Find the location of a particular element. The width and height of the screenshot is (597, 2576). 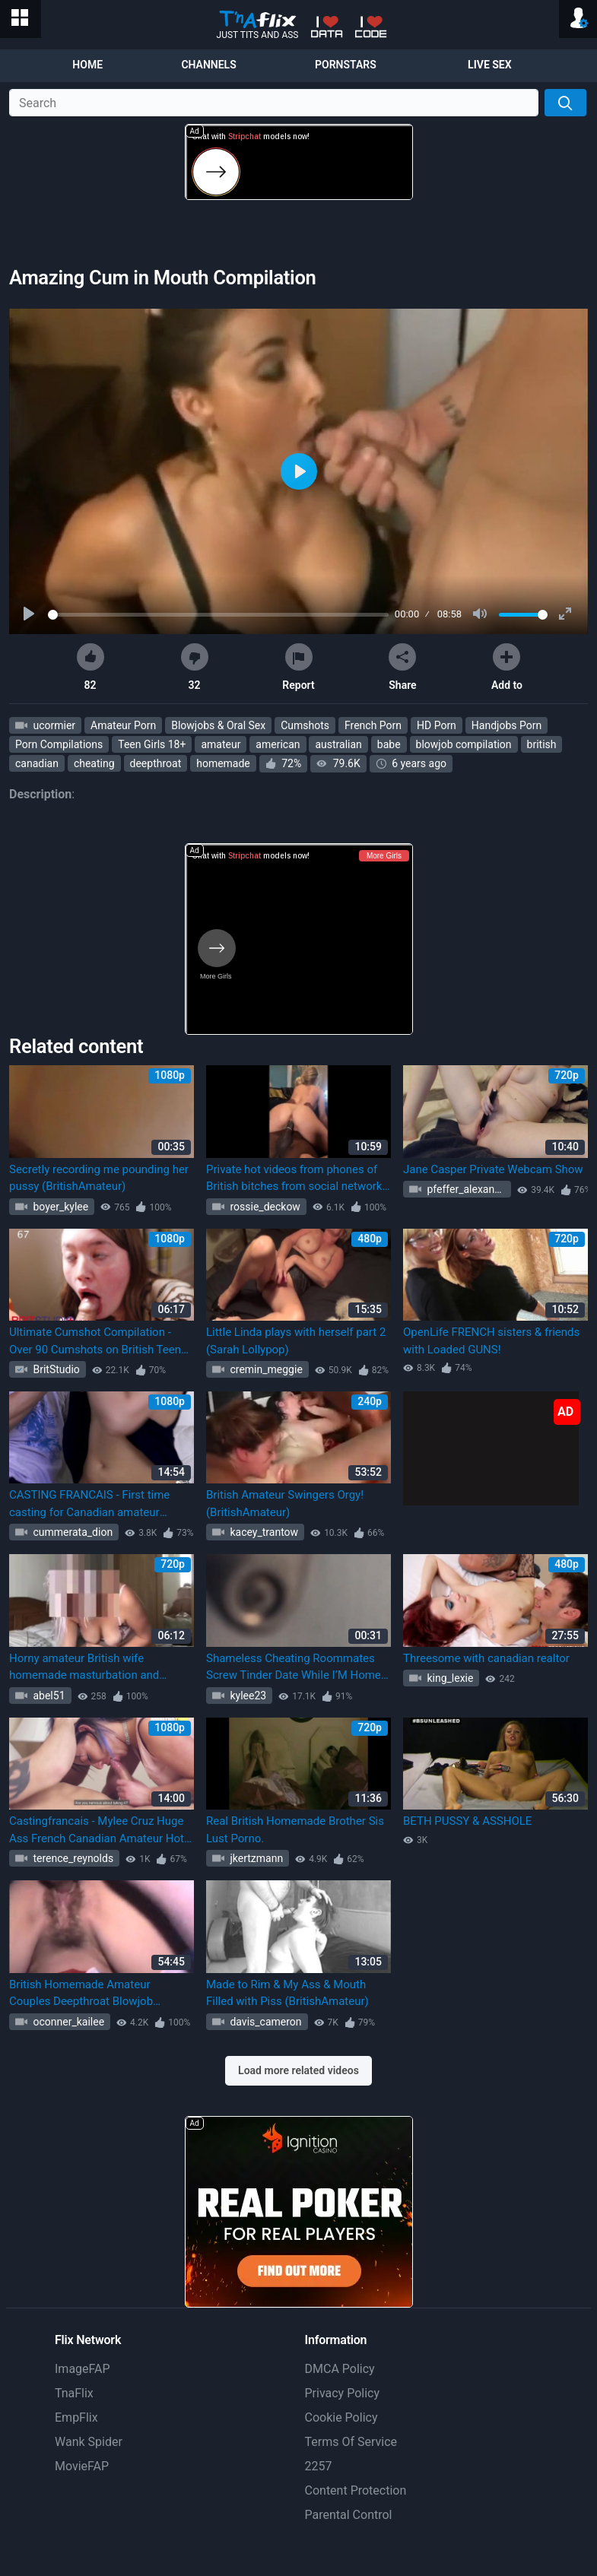

Ultimate Cumshot Compilation - Over 90 Cumshots on British Teens (BritishAmateur) is located at coordinates (98, 1341).